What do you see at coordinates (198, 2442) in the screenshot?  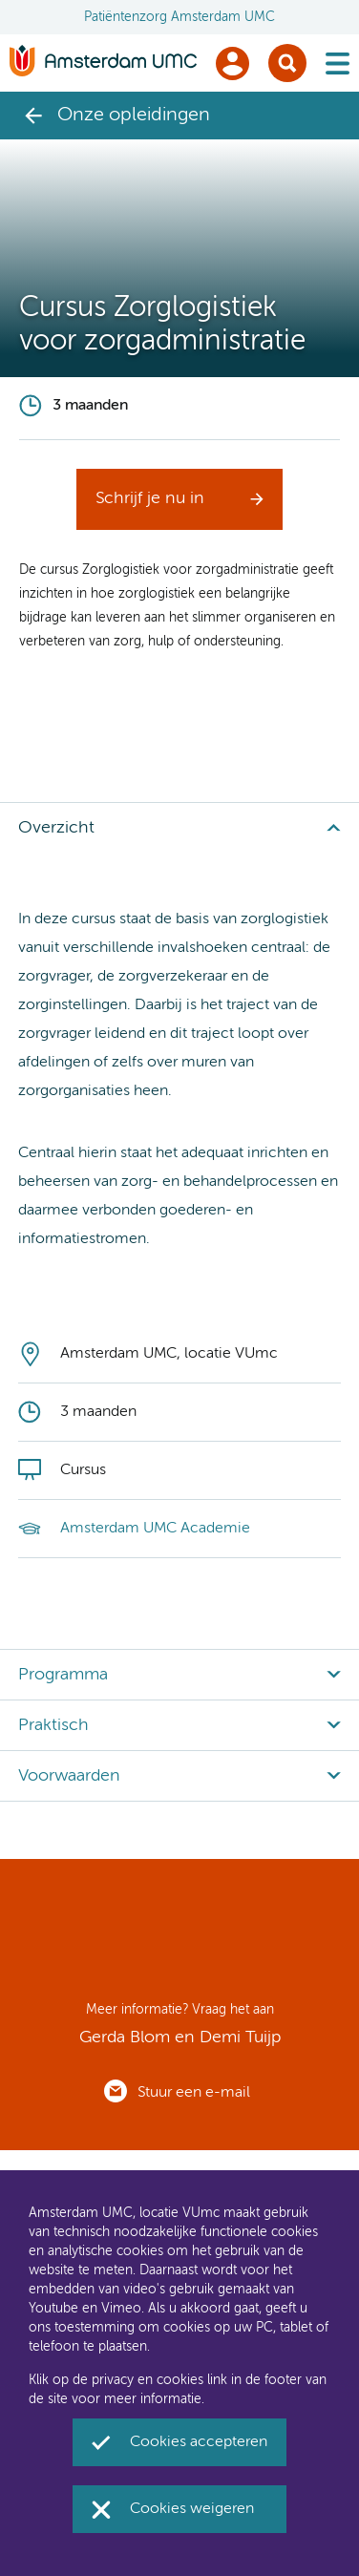 I see `Cookies accepteren` at bounding box center [198, 2442].